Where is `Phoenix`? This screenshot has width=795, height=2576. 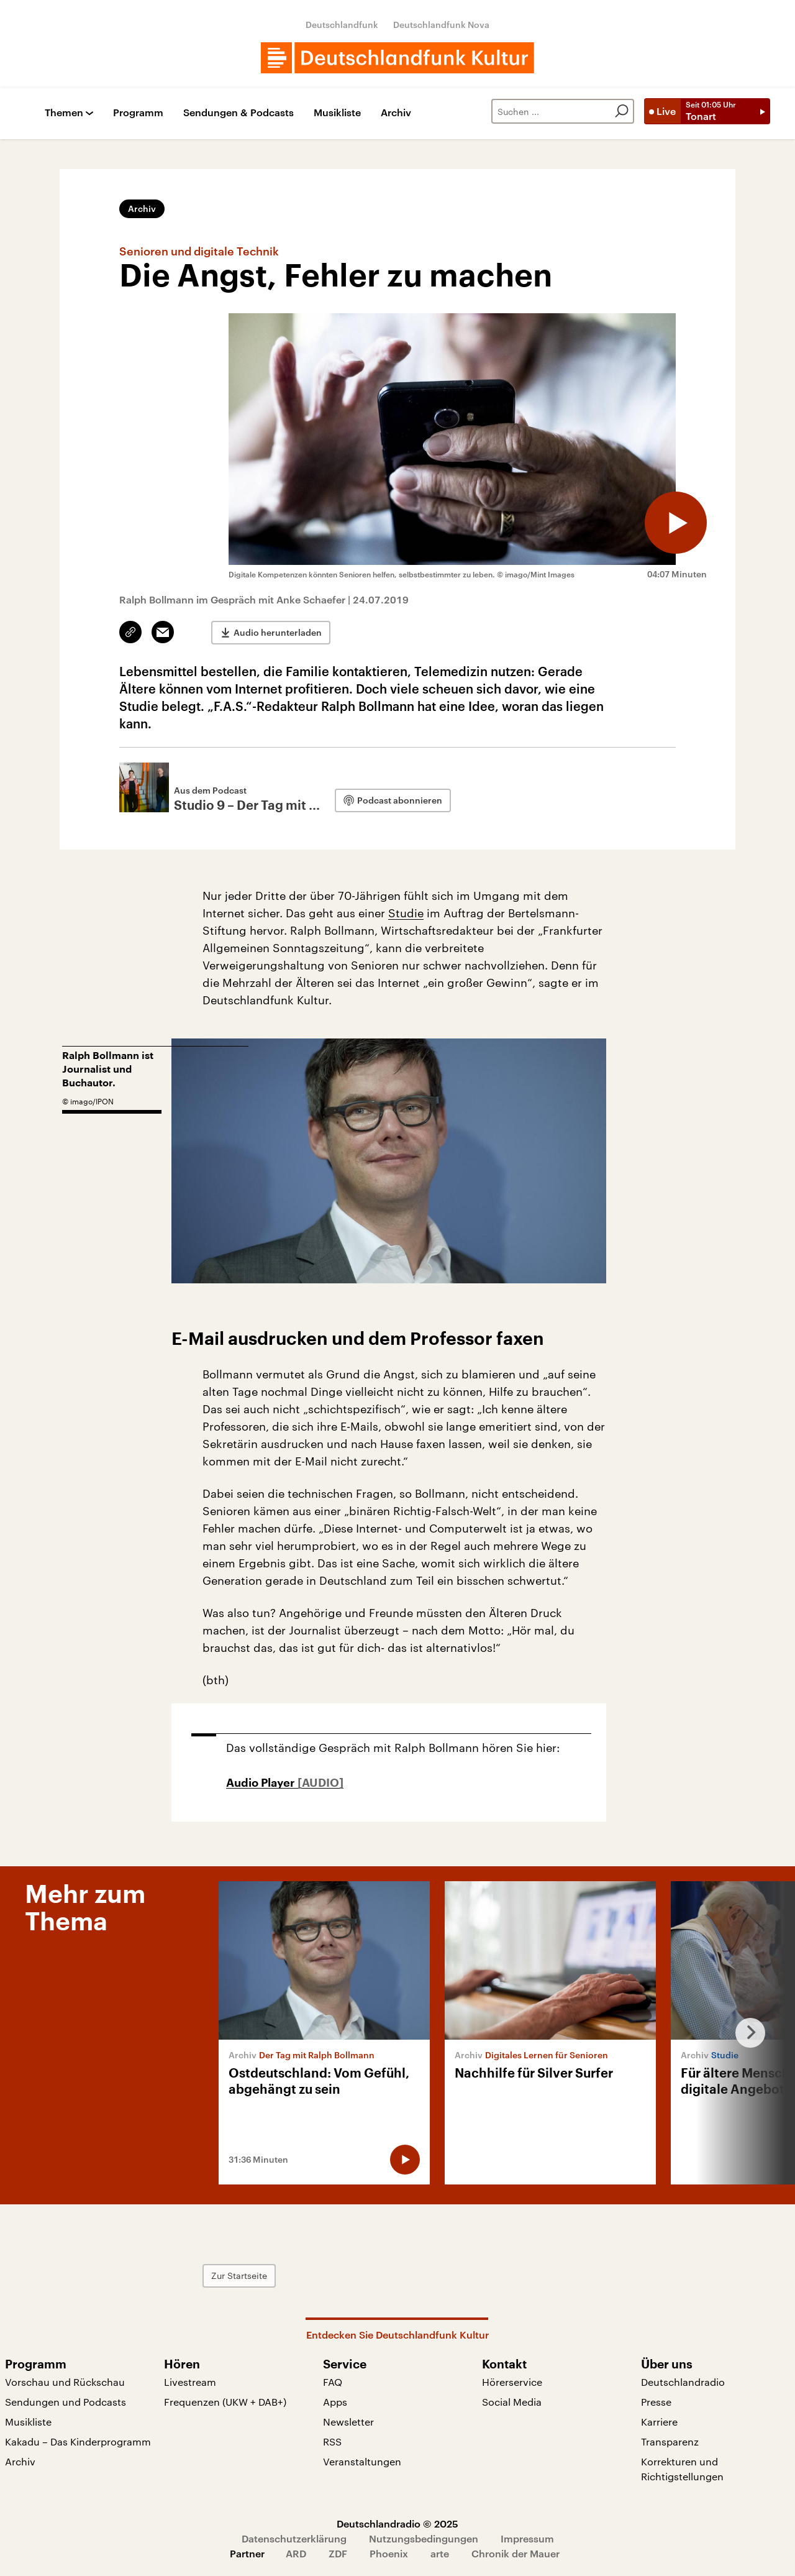
Phoenix is located at coordinates (389, 2553).